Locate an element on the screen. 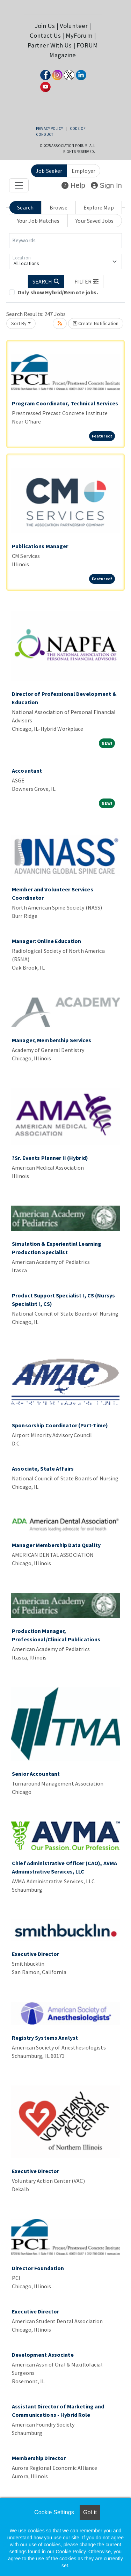  Your Job Matches is located at coordinates (38, 220).